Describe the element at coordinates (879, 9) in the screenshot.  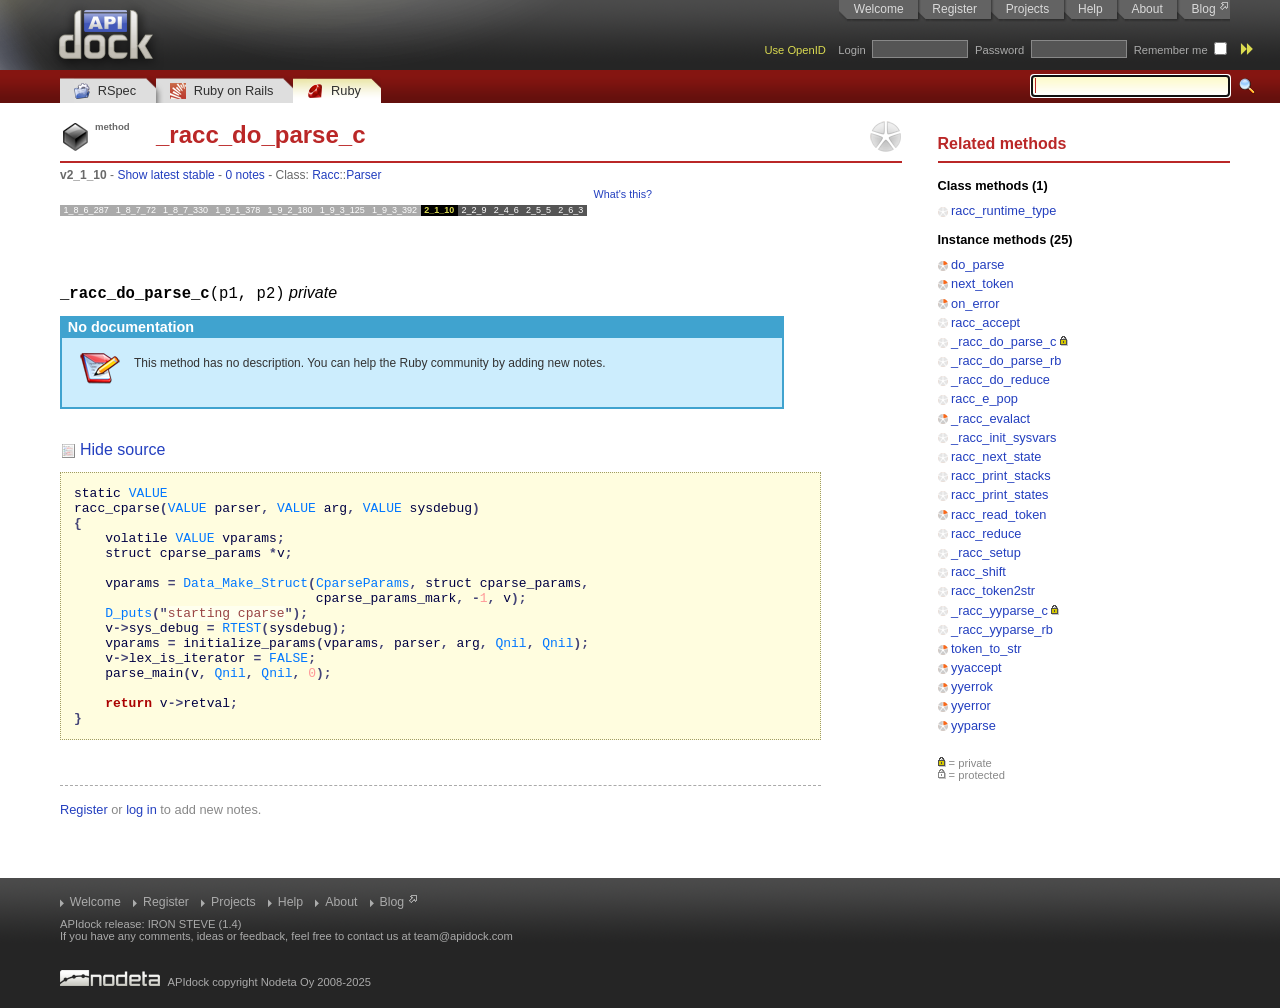
I see `Welcome` at that location.